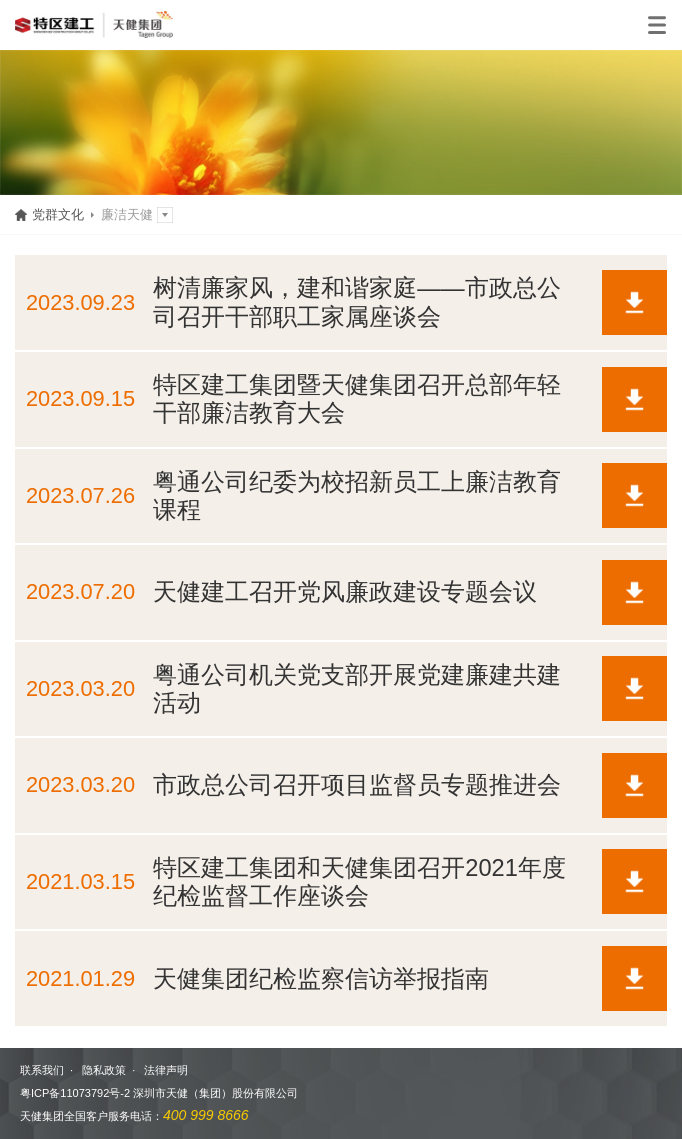 The image size is (682, 1139). What do you see at coordinates (166, 1070) in the screenshot?
I see `法律声明` at bounding box center [166, 1070].